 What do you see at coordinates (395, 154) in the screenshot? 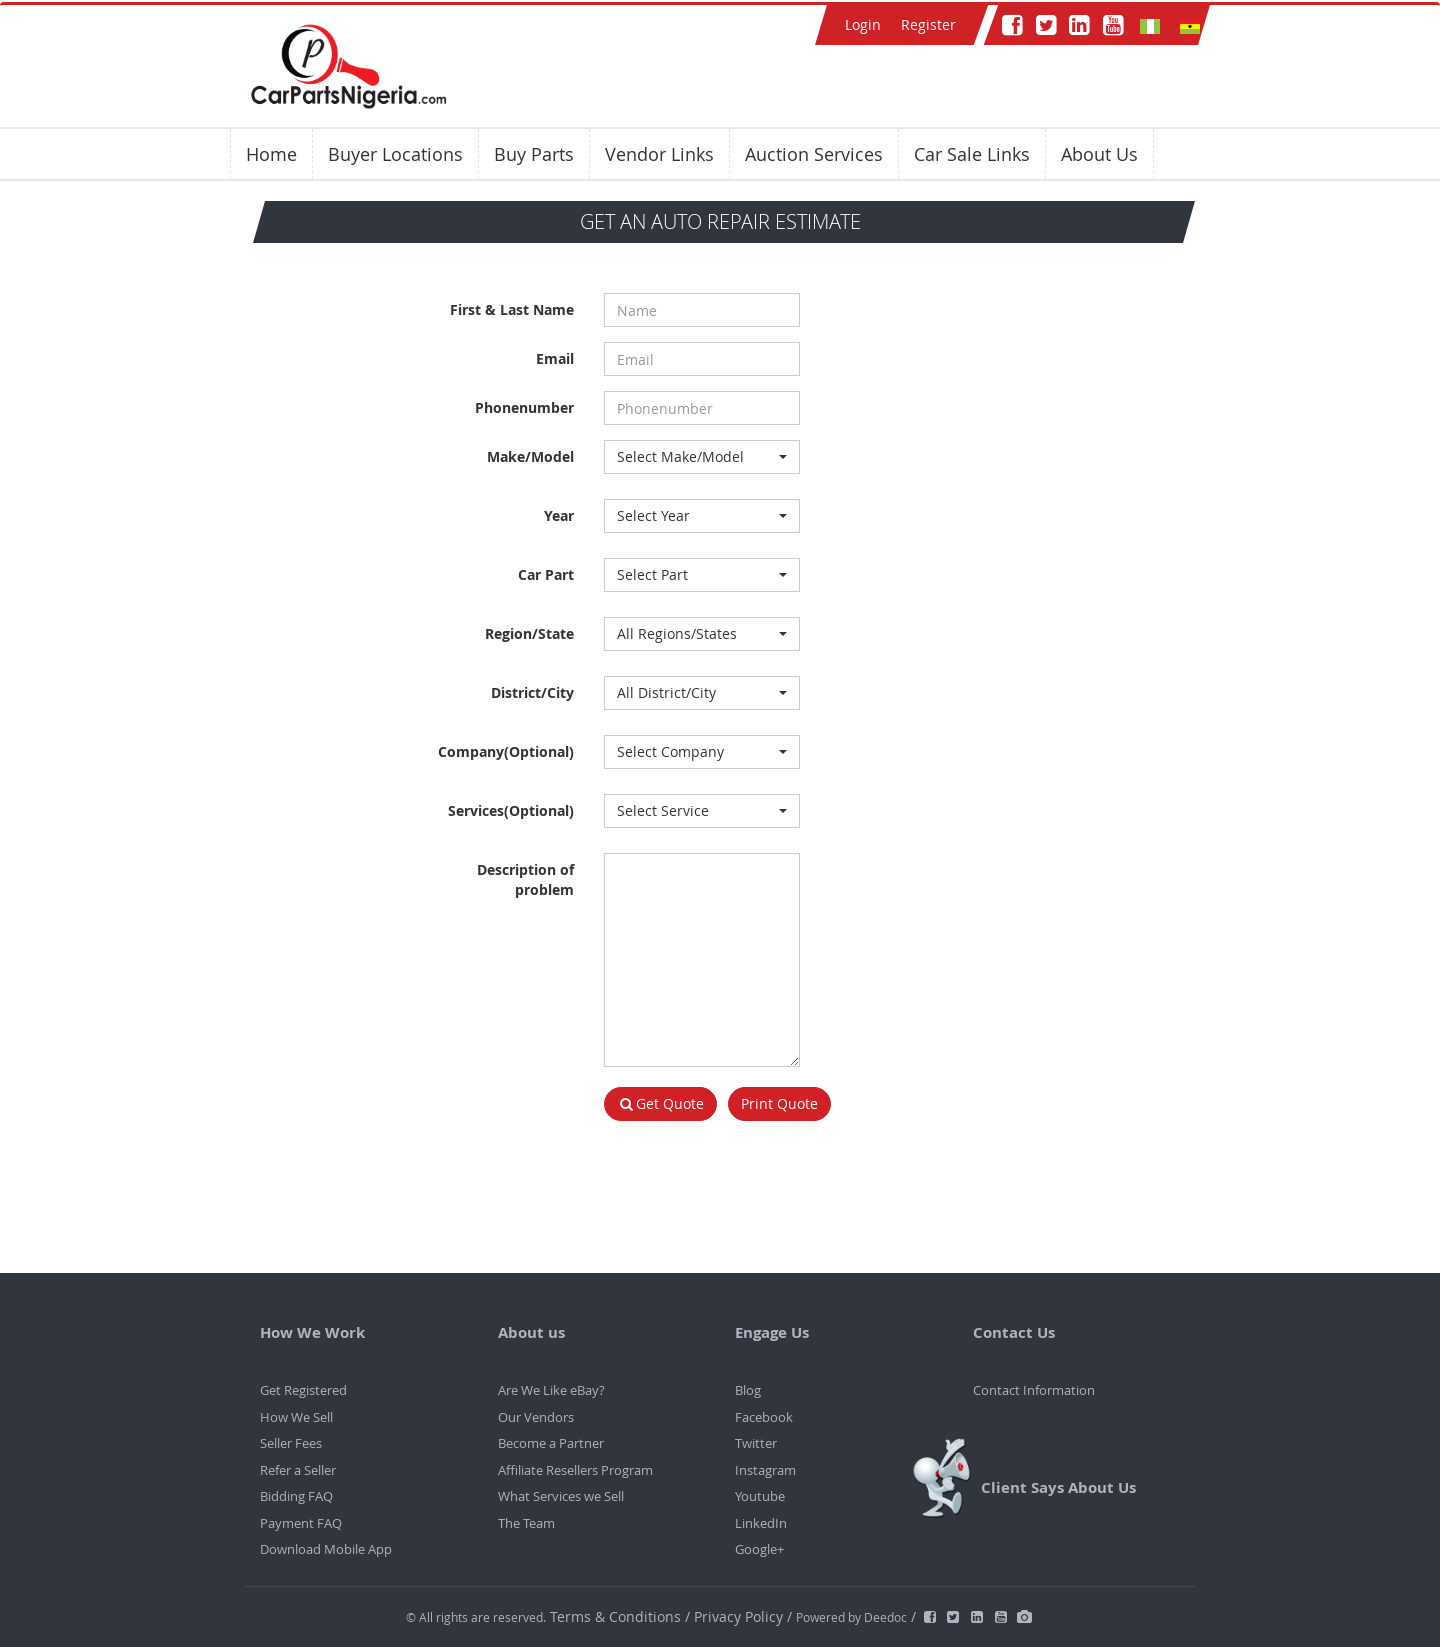
I see `Buyer Locations` at bounding box center [395, 154].